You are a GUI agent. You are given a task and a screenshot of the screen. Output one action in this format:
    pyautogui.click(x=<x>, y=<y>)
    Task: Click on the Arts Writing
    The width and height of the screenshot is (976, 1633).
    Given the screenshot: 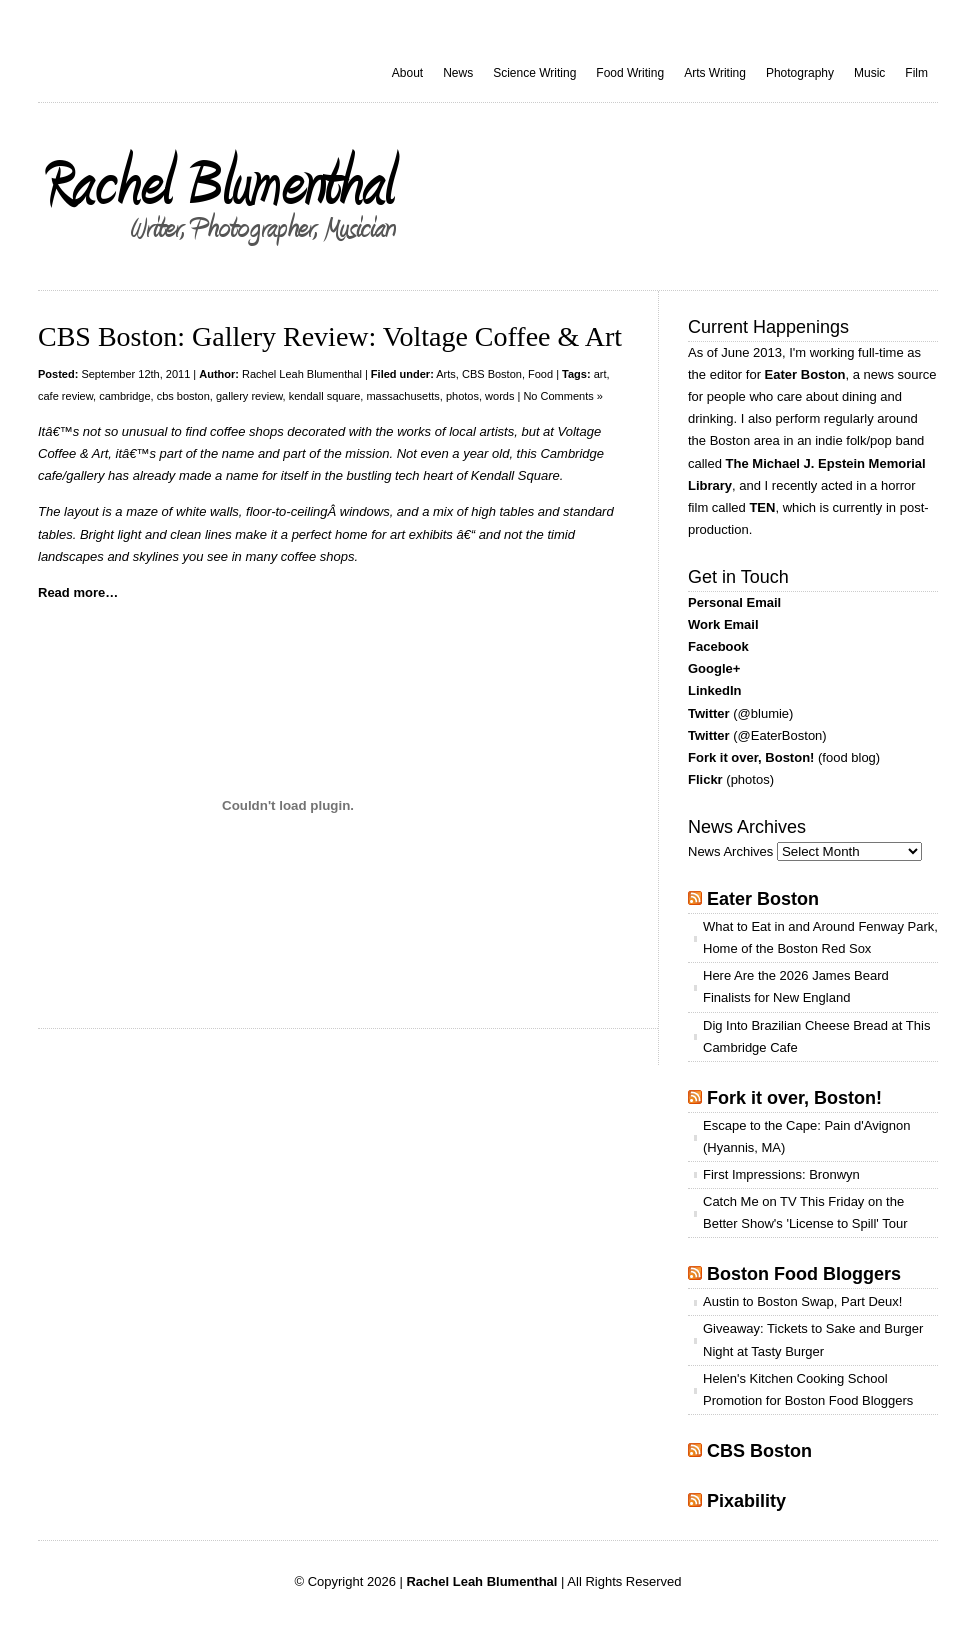 What is the action you would take?
    pyautogui.click(x=715, y=73)
    